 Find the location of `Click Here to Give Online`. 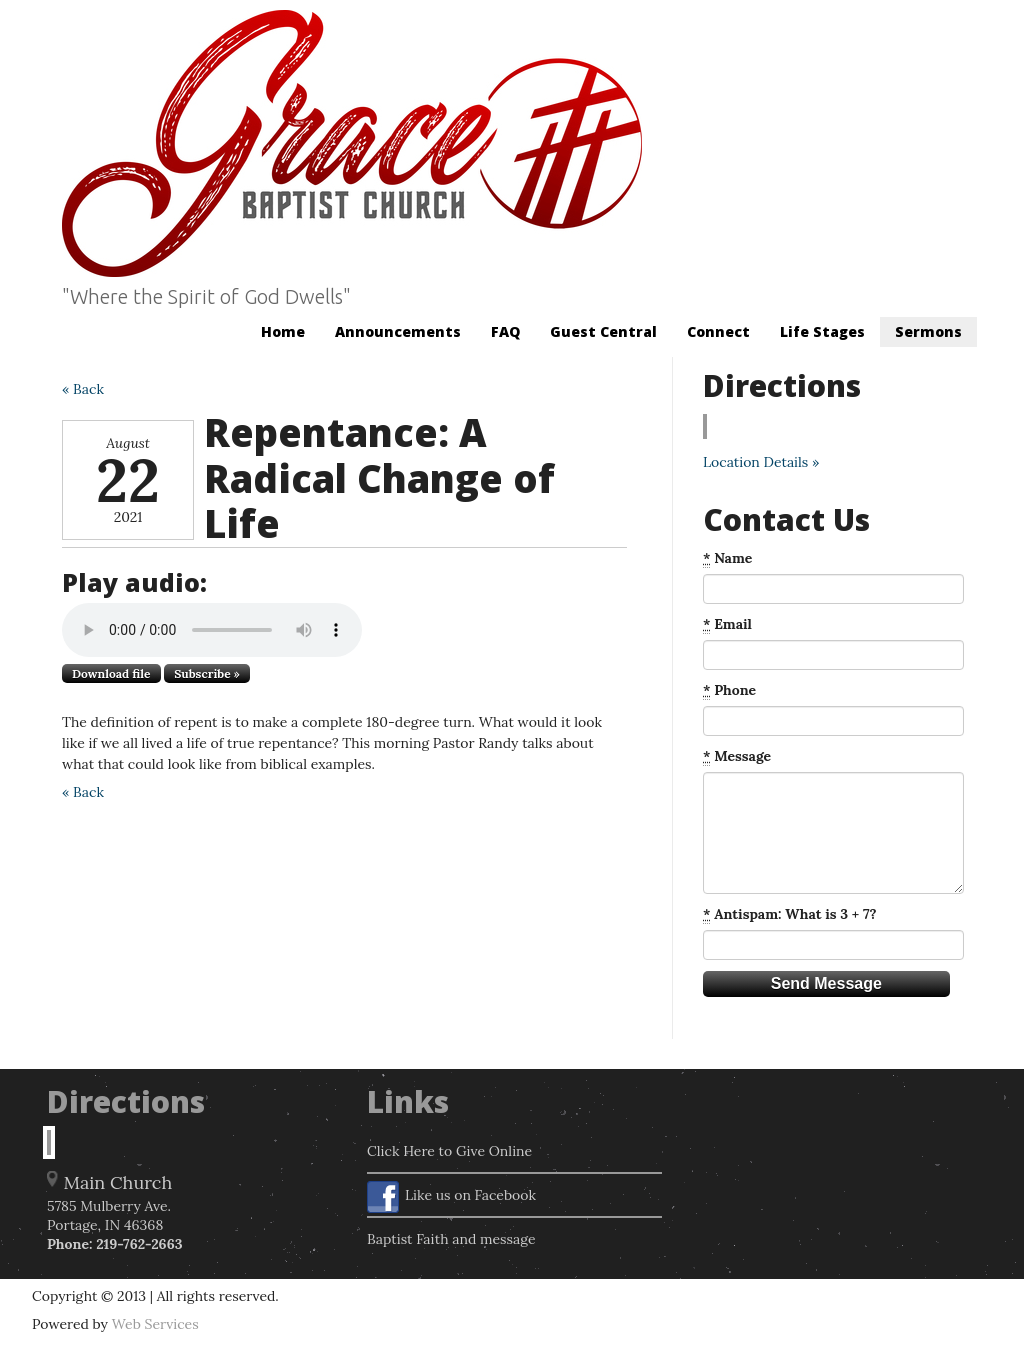

Click Here to Give Online is located at coordinates (449, 1151).